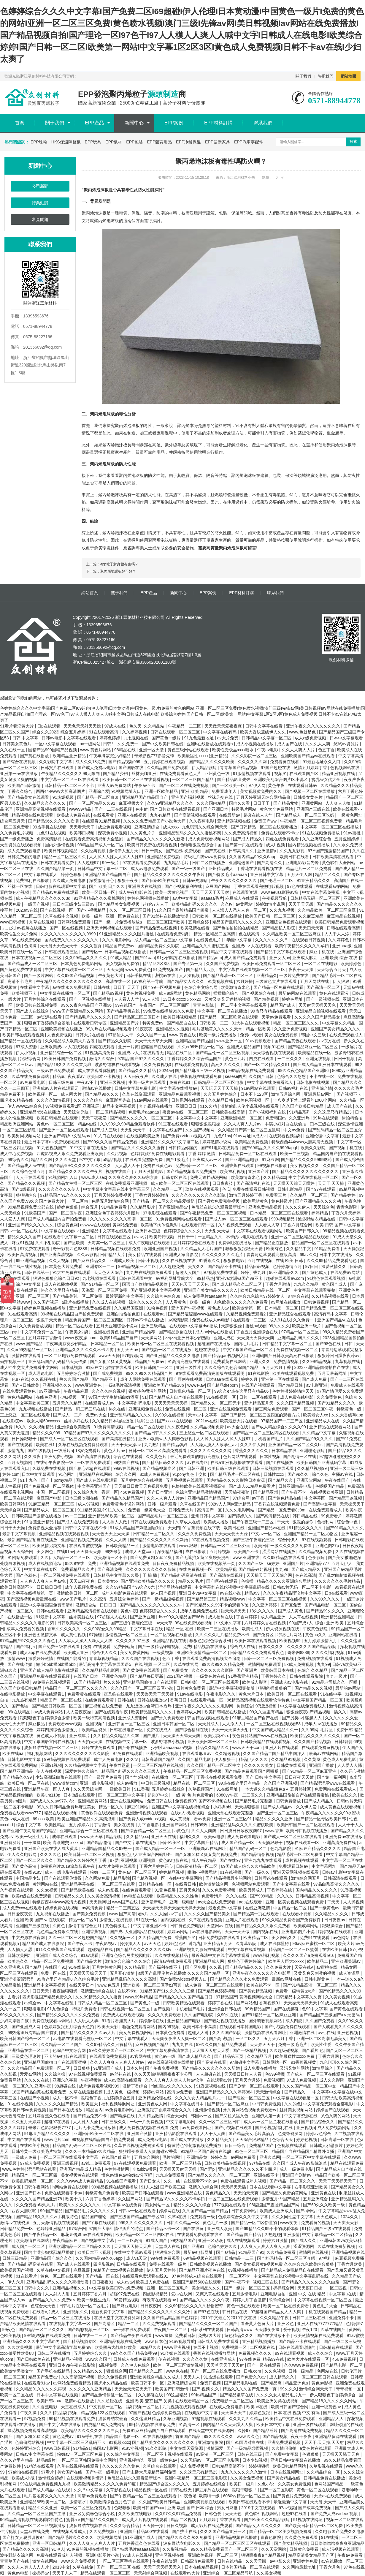 This screenshot has height=2576, width=365. I want to click on 婷婷网在线, so click(169, 2210).